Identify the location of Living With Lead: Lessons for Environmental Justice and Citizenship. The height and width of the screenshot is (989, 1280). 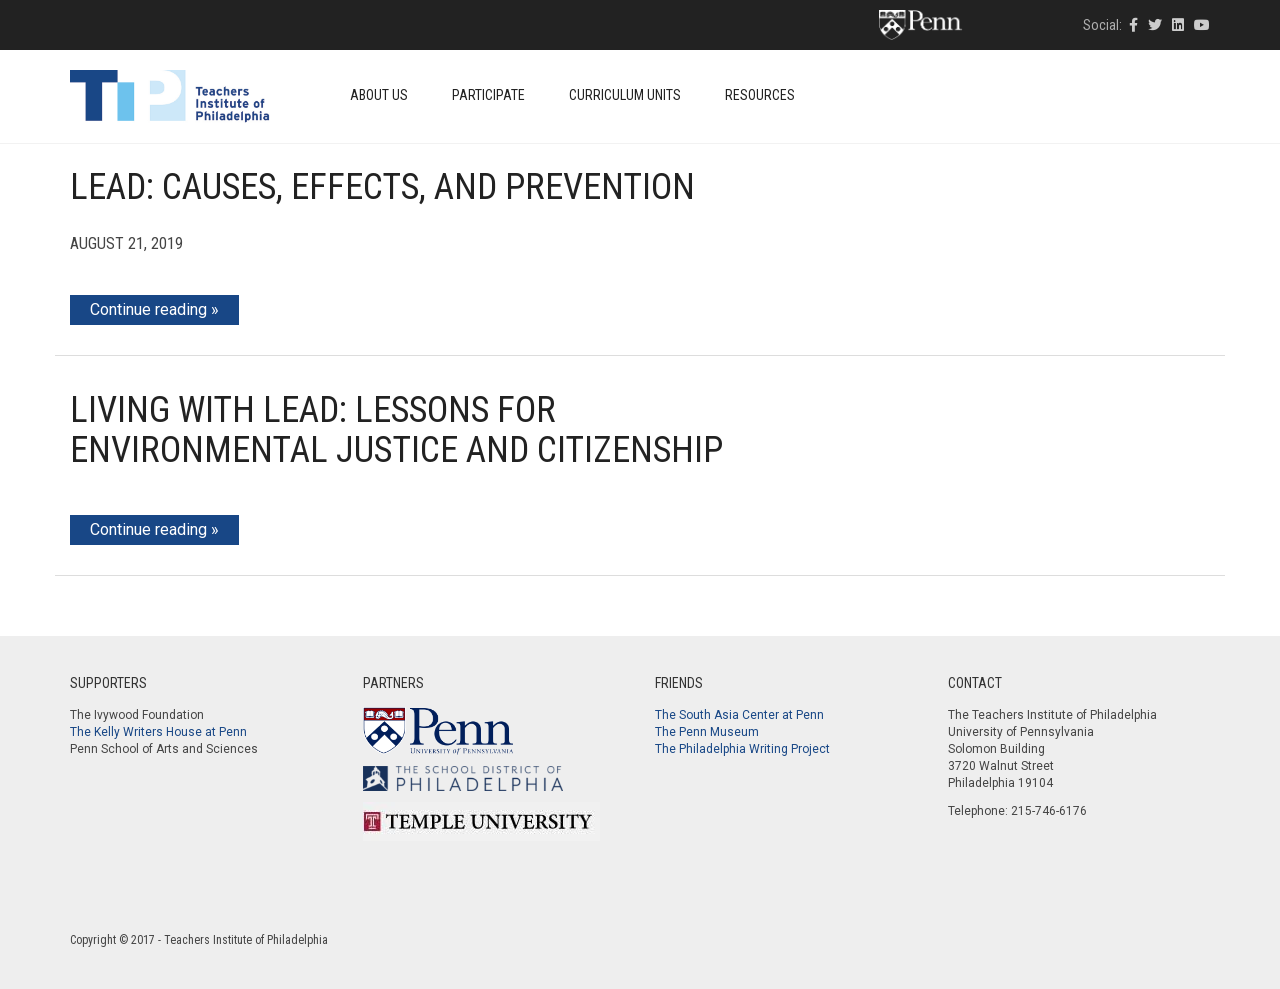
(396, 430).